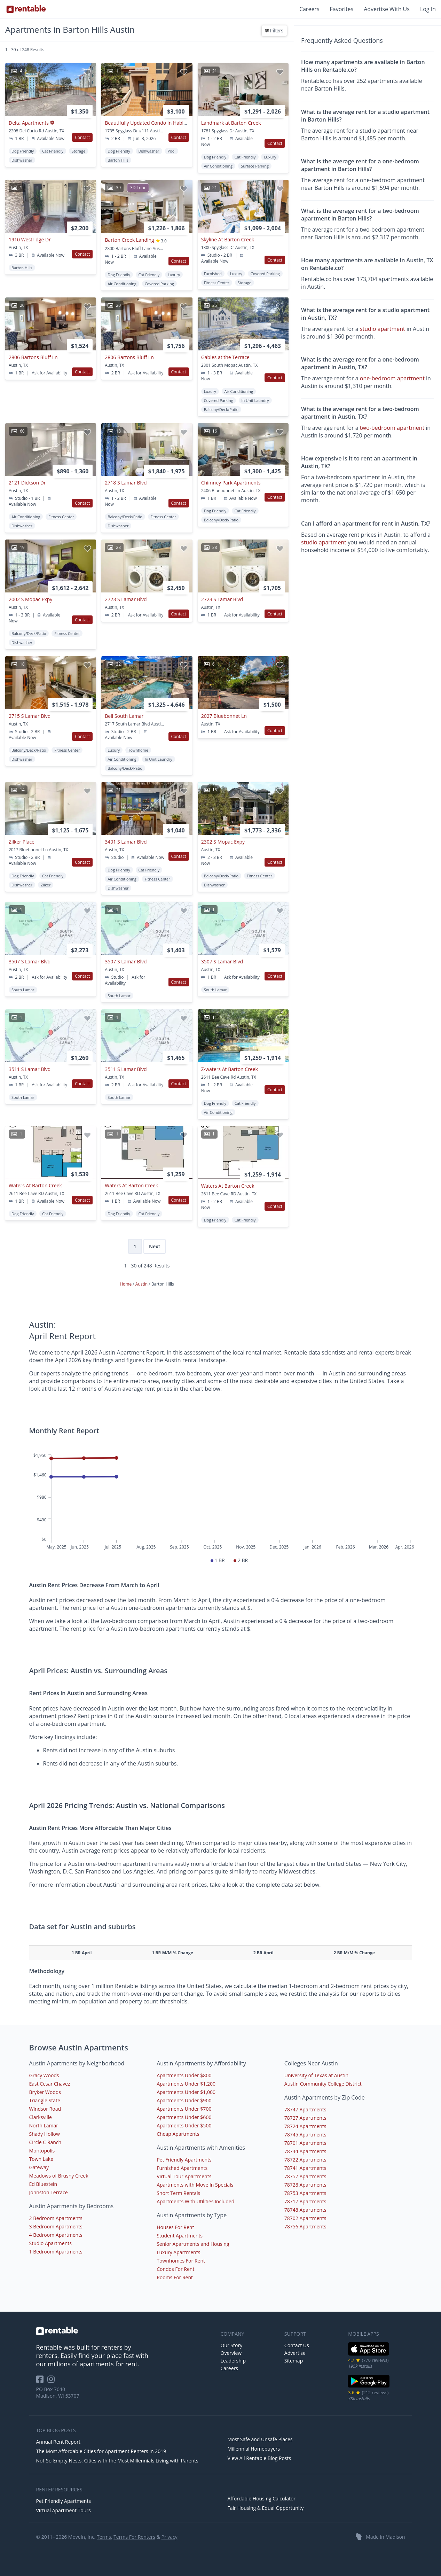 The height and width of the screenshot is (2576, 441). Describe the element at coordinates (387, 9) in the screenshot. I see `Advertise With Us` at that location.